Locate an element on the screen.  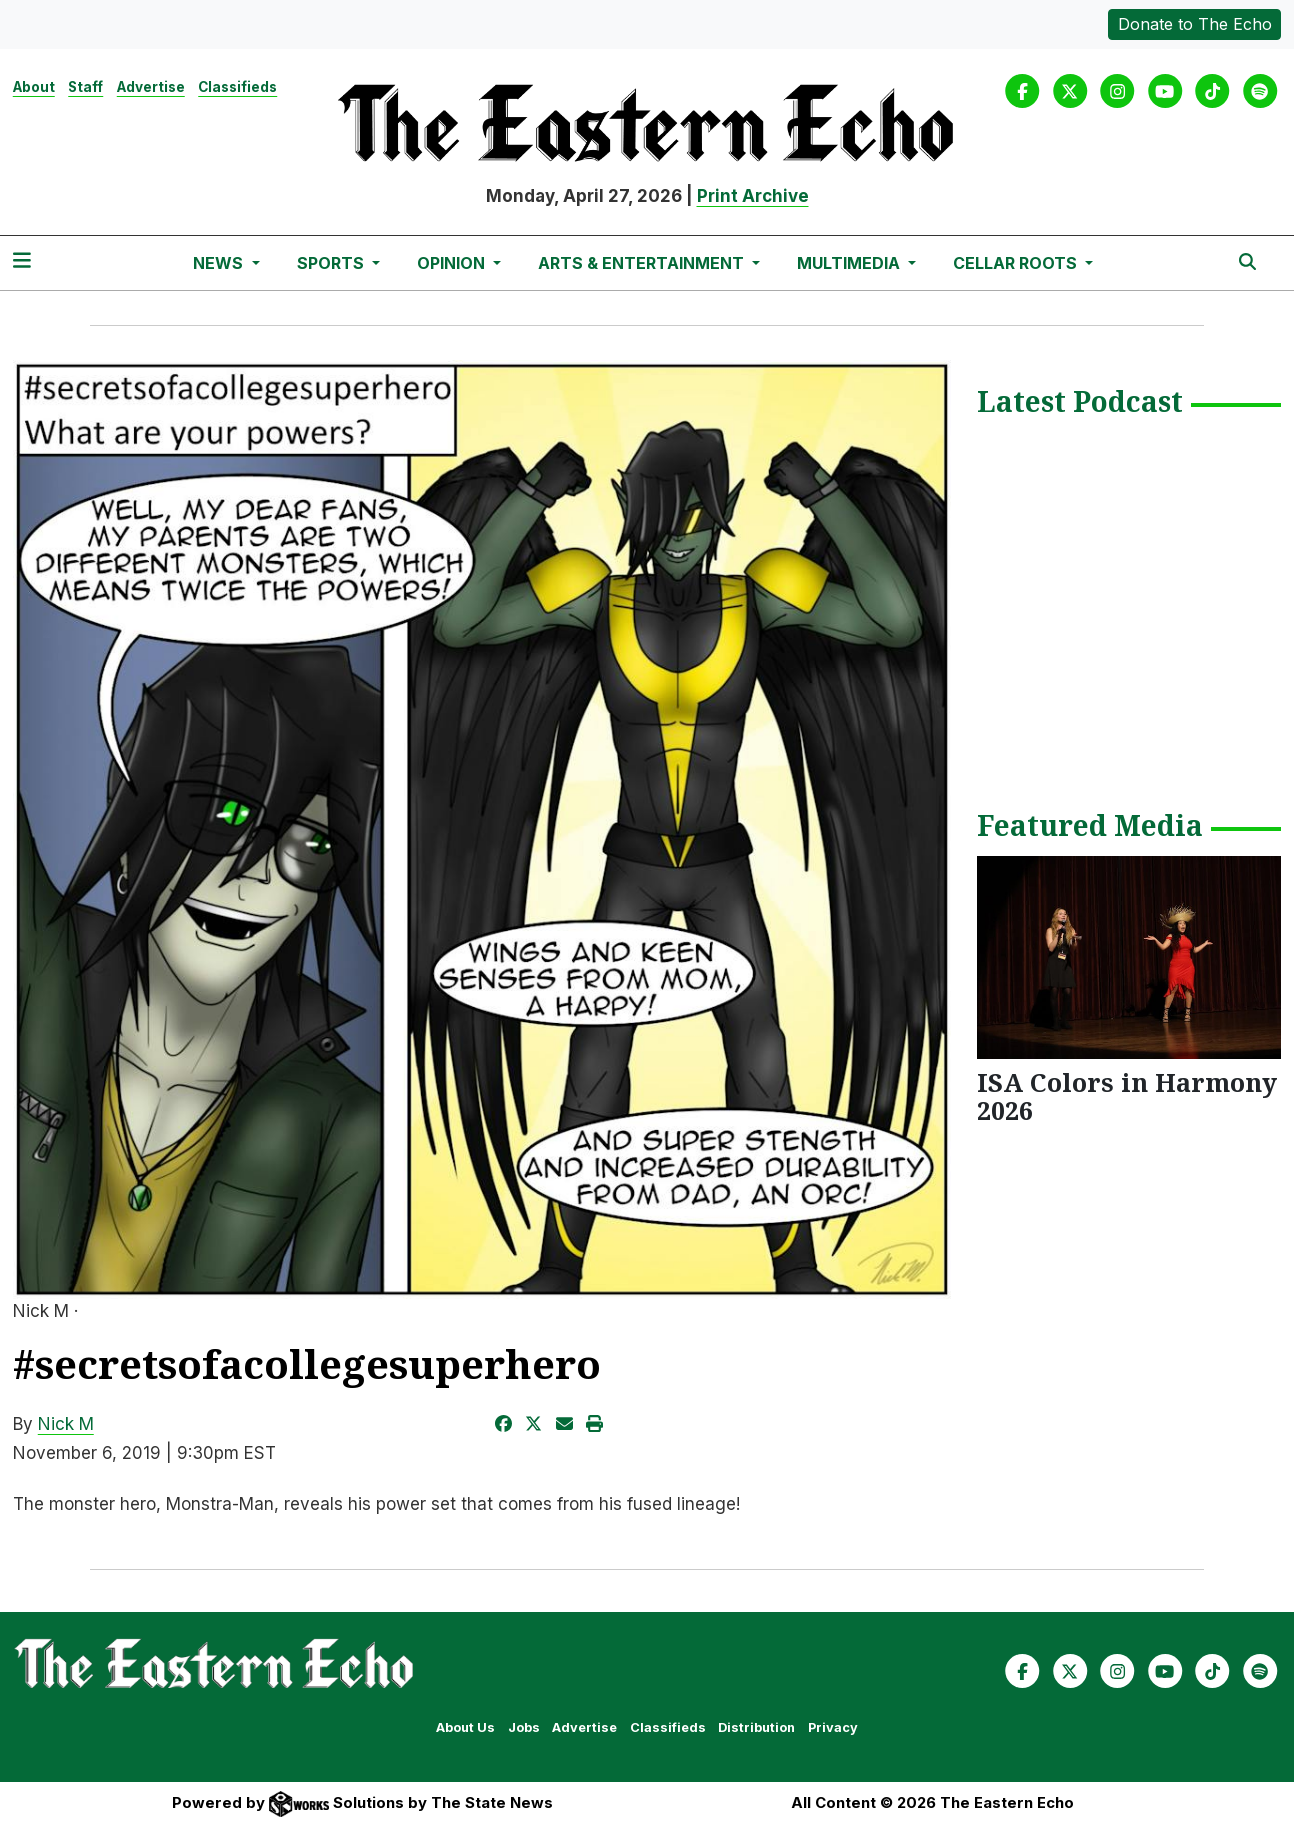
Opinion [button] is located at coordinates (453, 263).